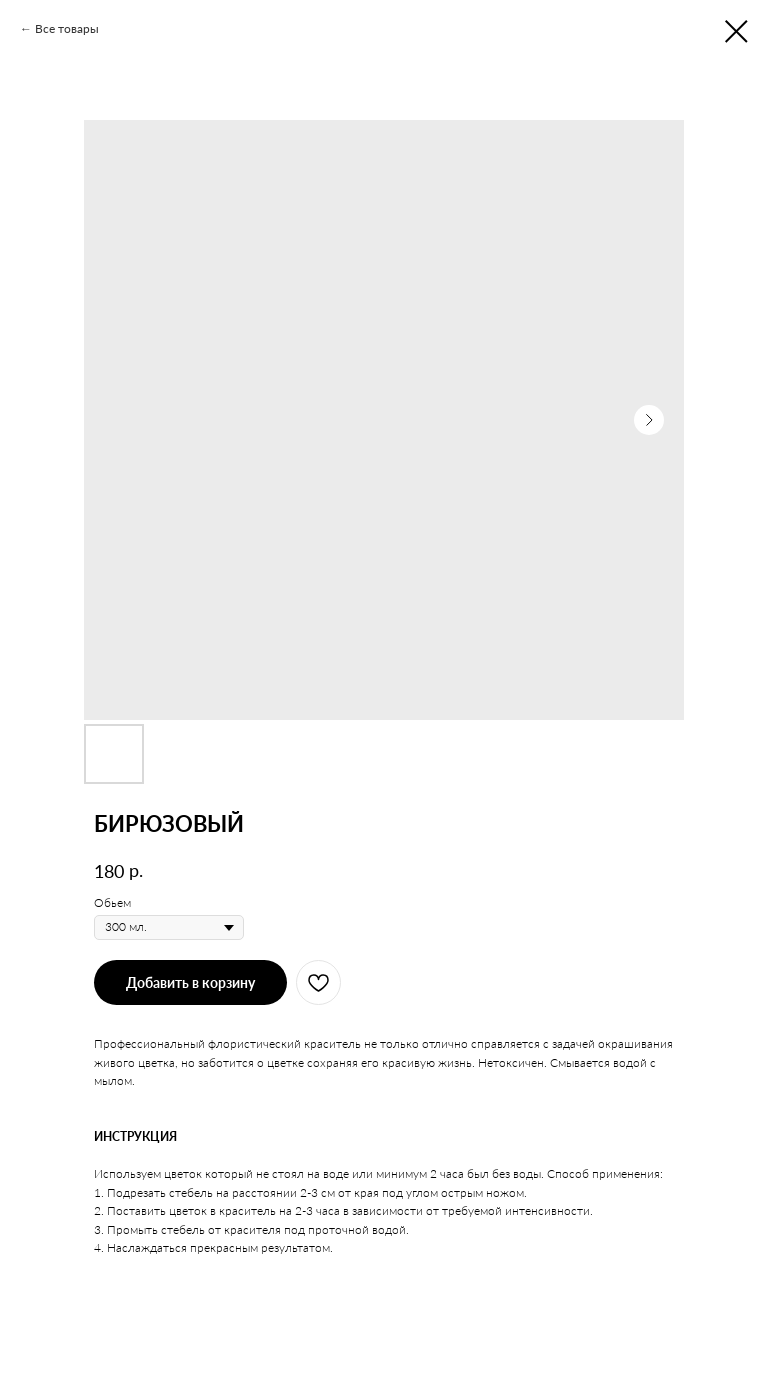 The width and height of the screenshot is (768, 1378). I want to click on Все товары, so click(67, 28).